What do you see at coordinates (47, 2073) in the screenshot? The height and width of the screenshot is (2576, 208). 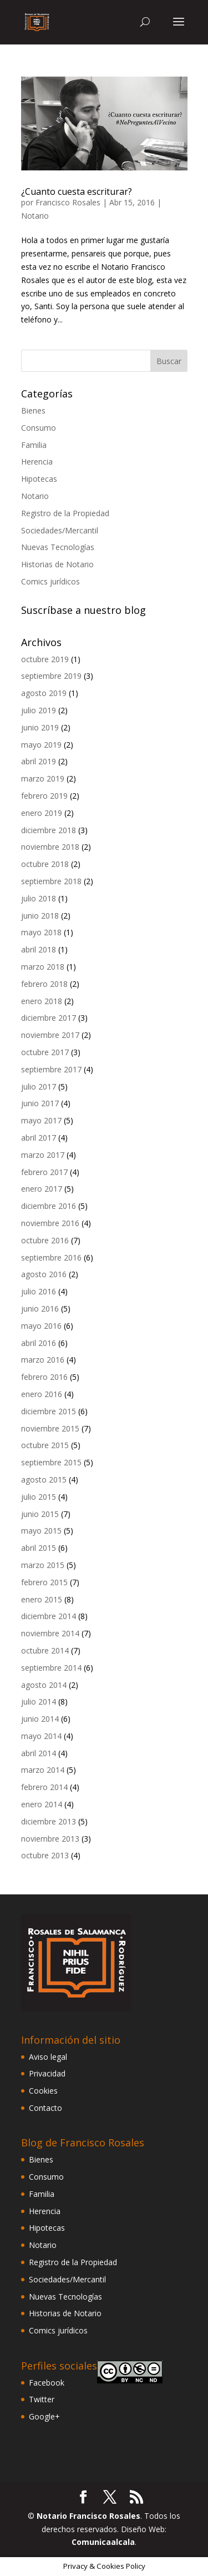 I see `Privacidad` at bounding box center [47, 2073].